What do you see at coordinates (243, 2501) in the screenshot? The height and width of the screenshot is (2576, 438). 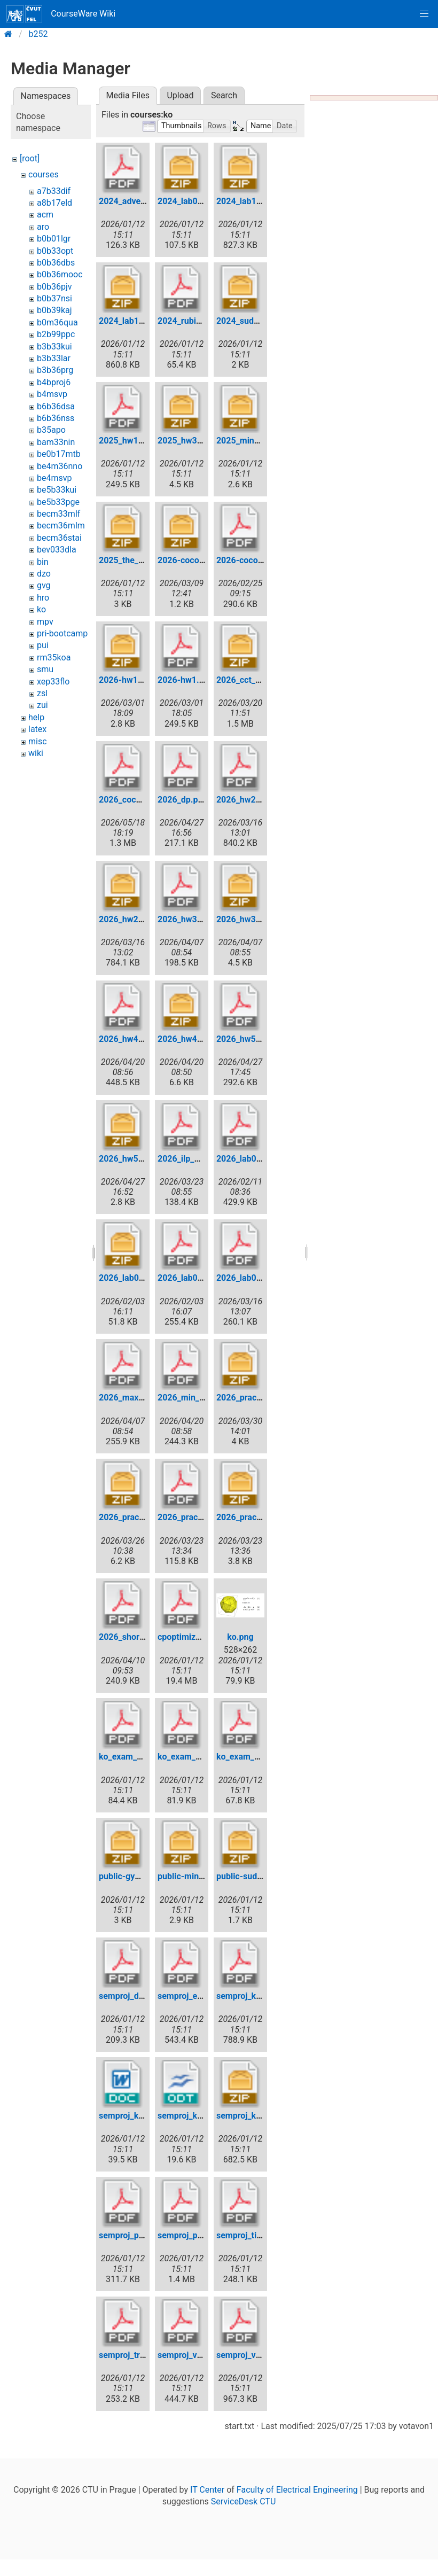 I see `ServiceDesk CTU` at bounding box center [243, 2501].